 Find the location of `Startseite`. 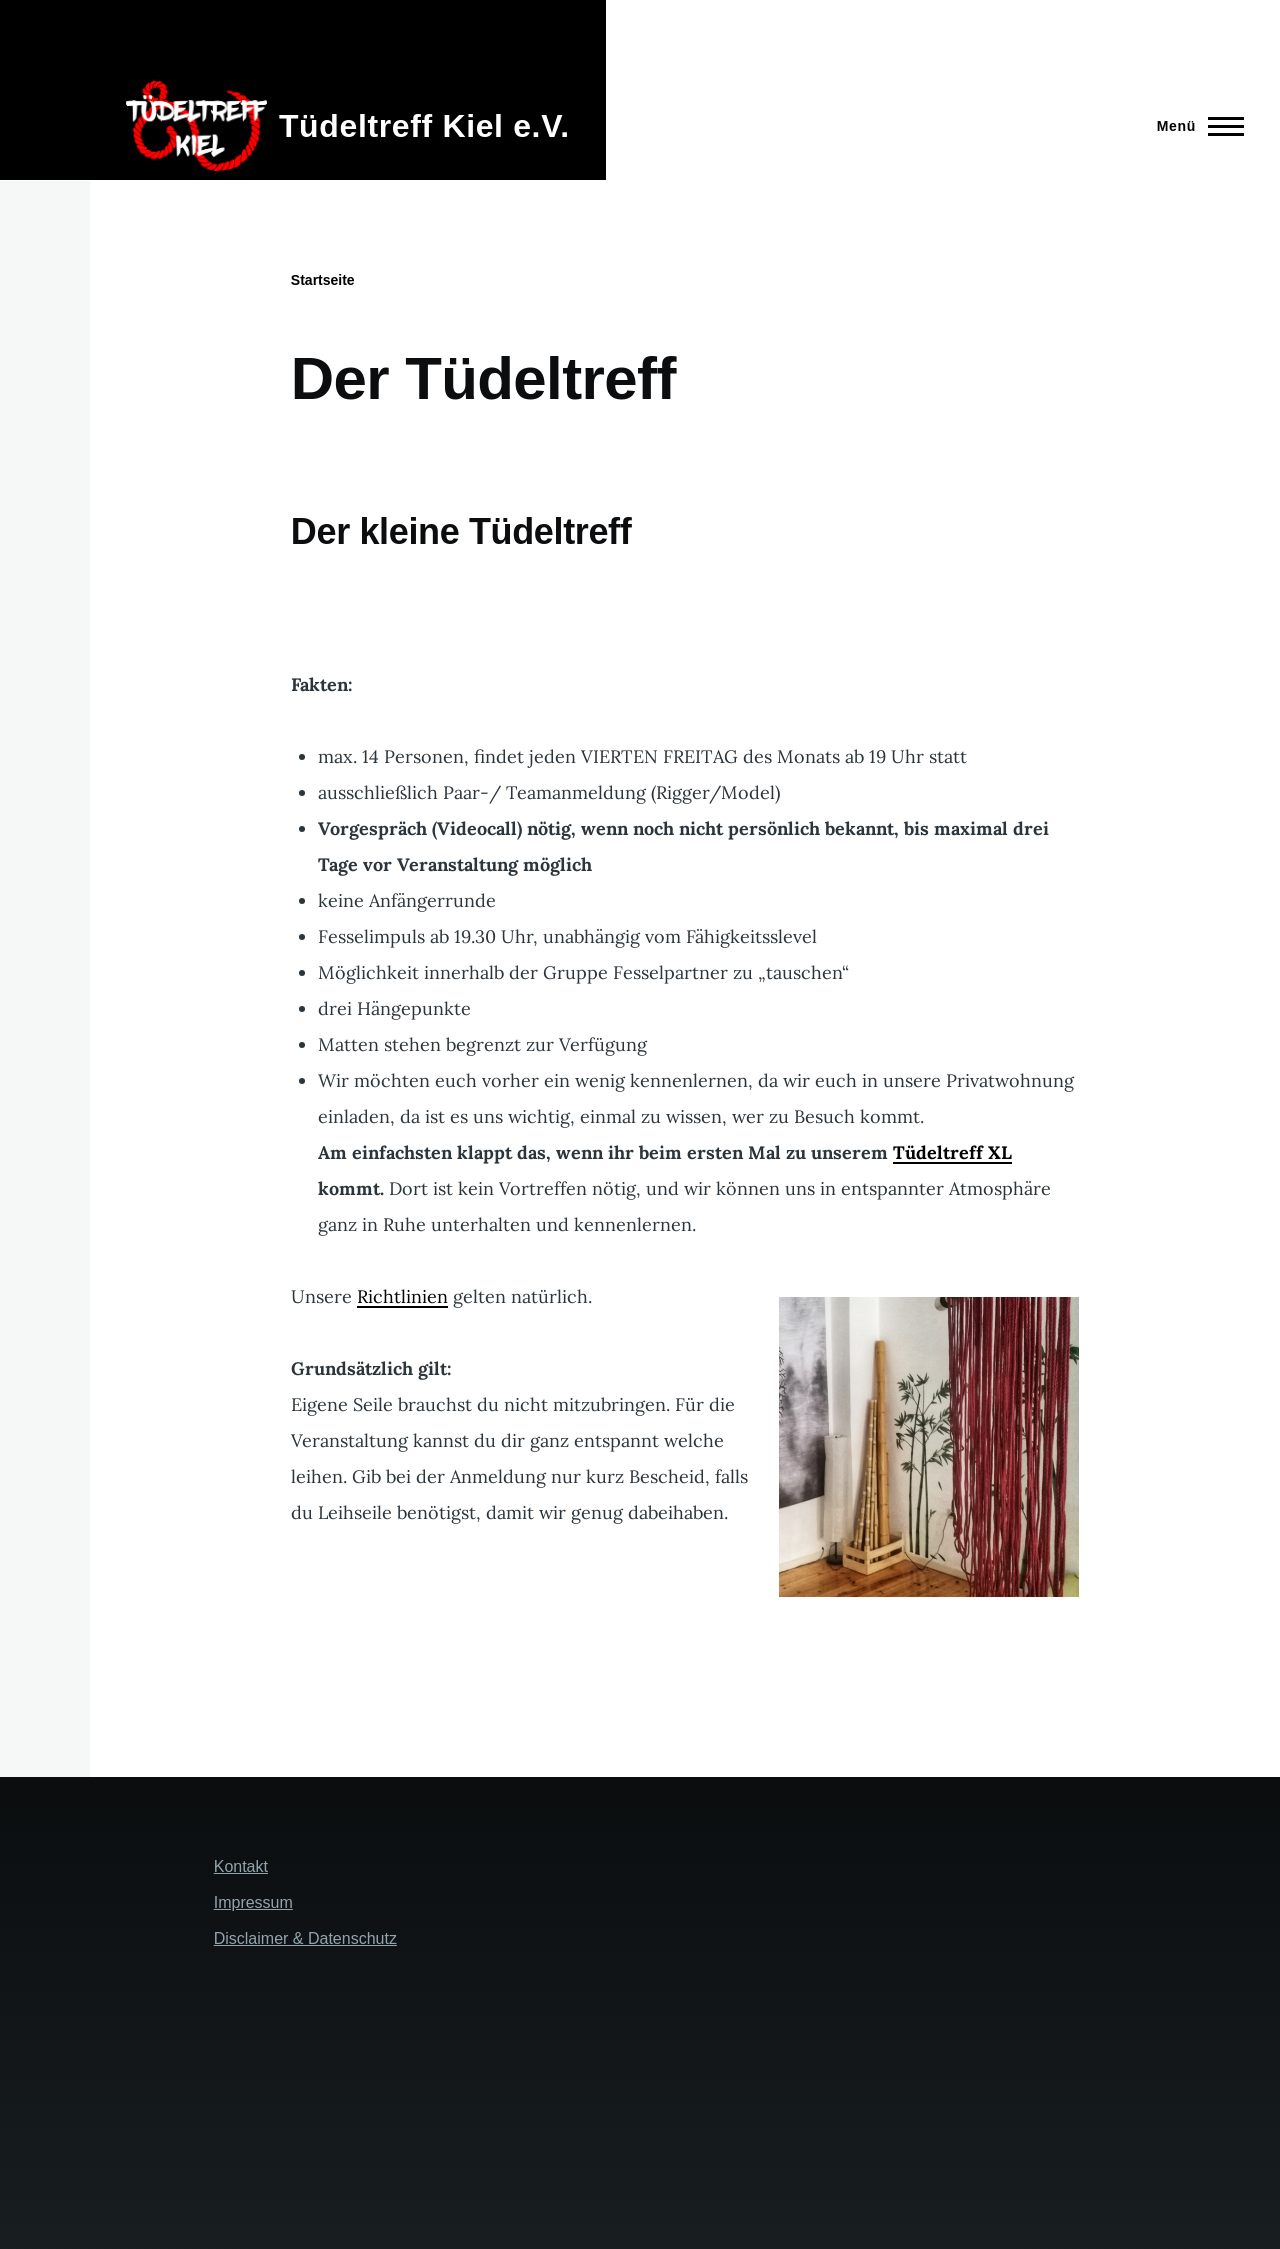

Startseite is located at coordinates (323, 280).